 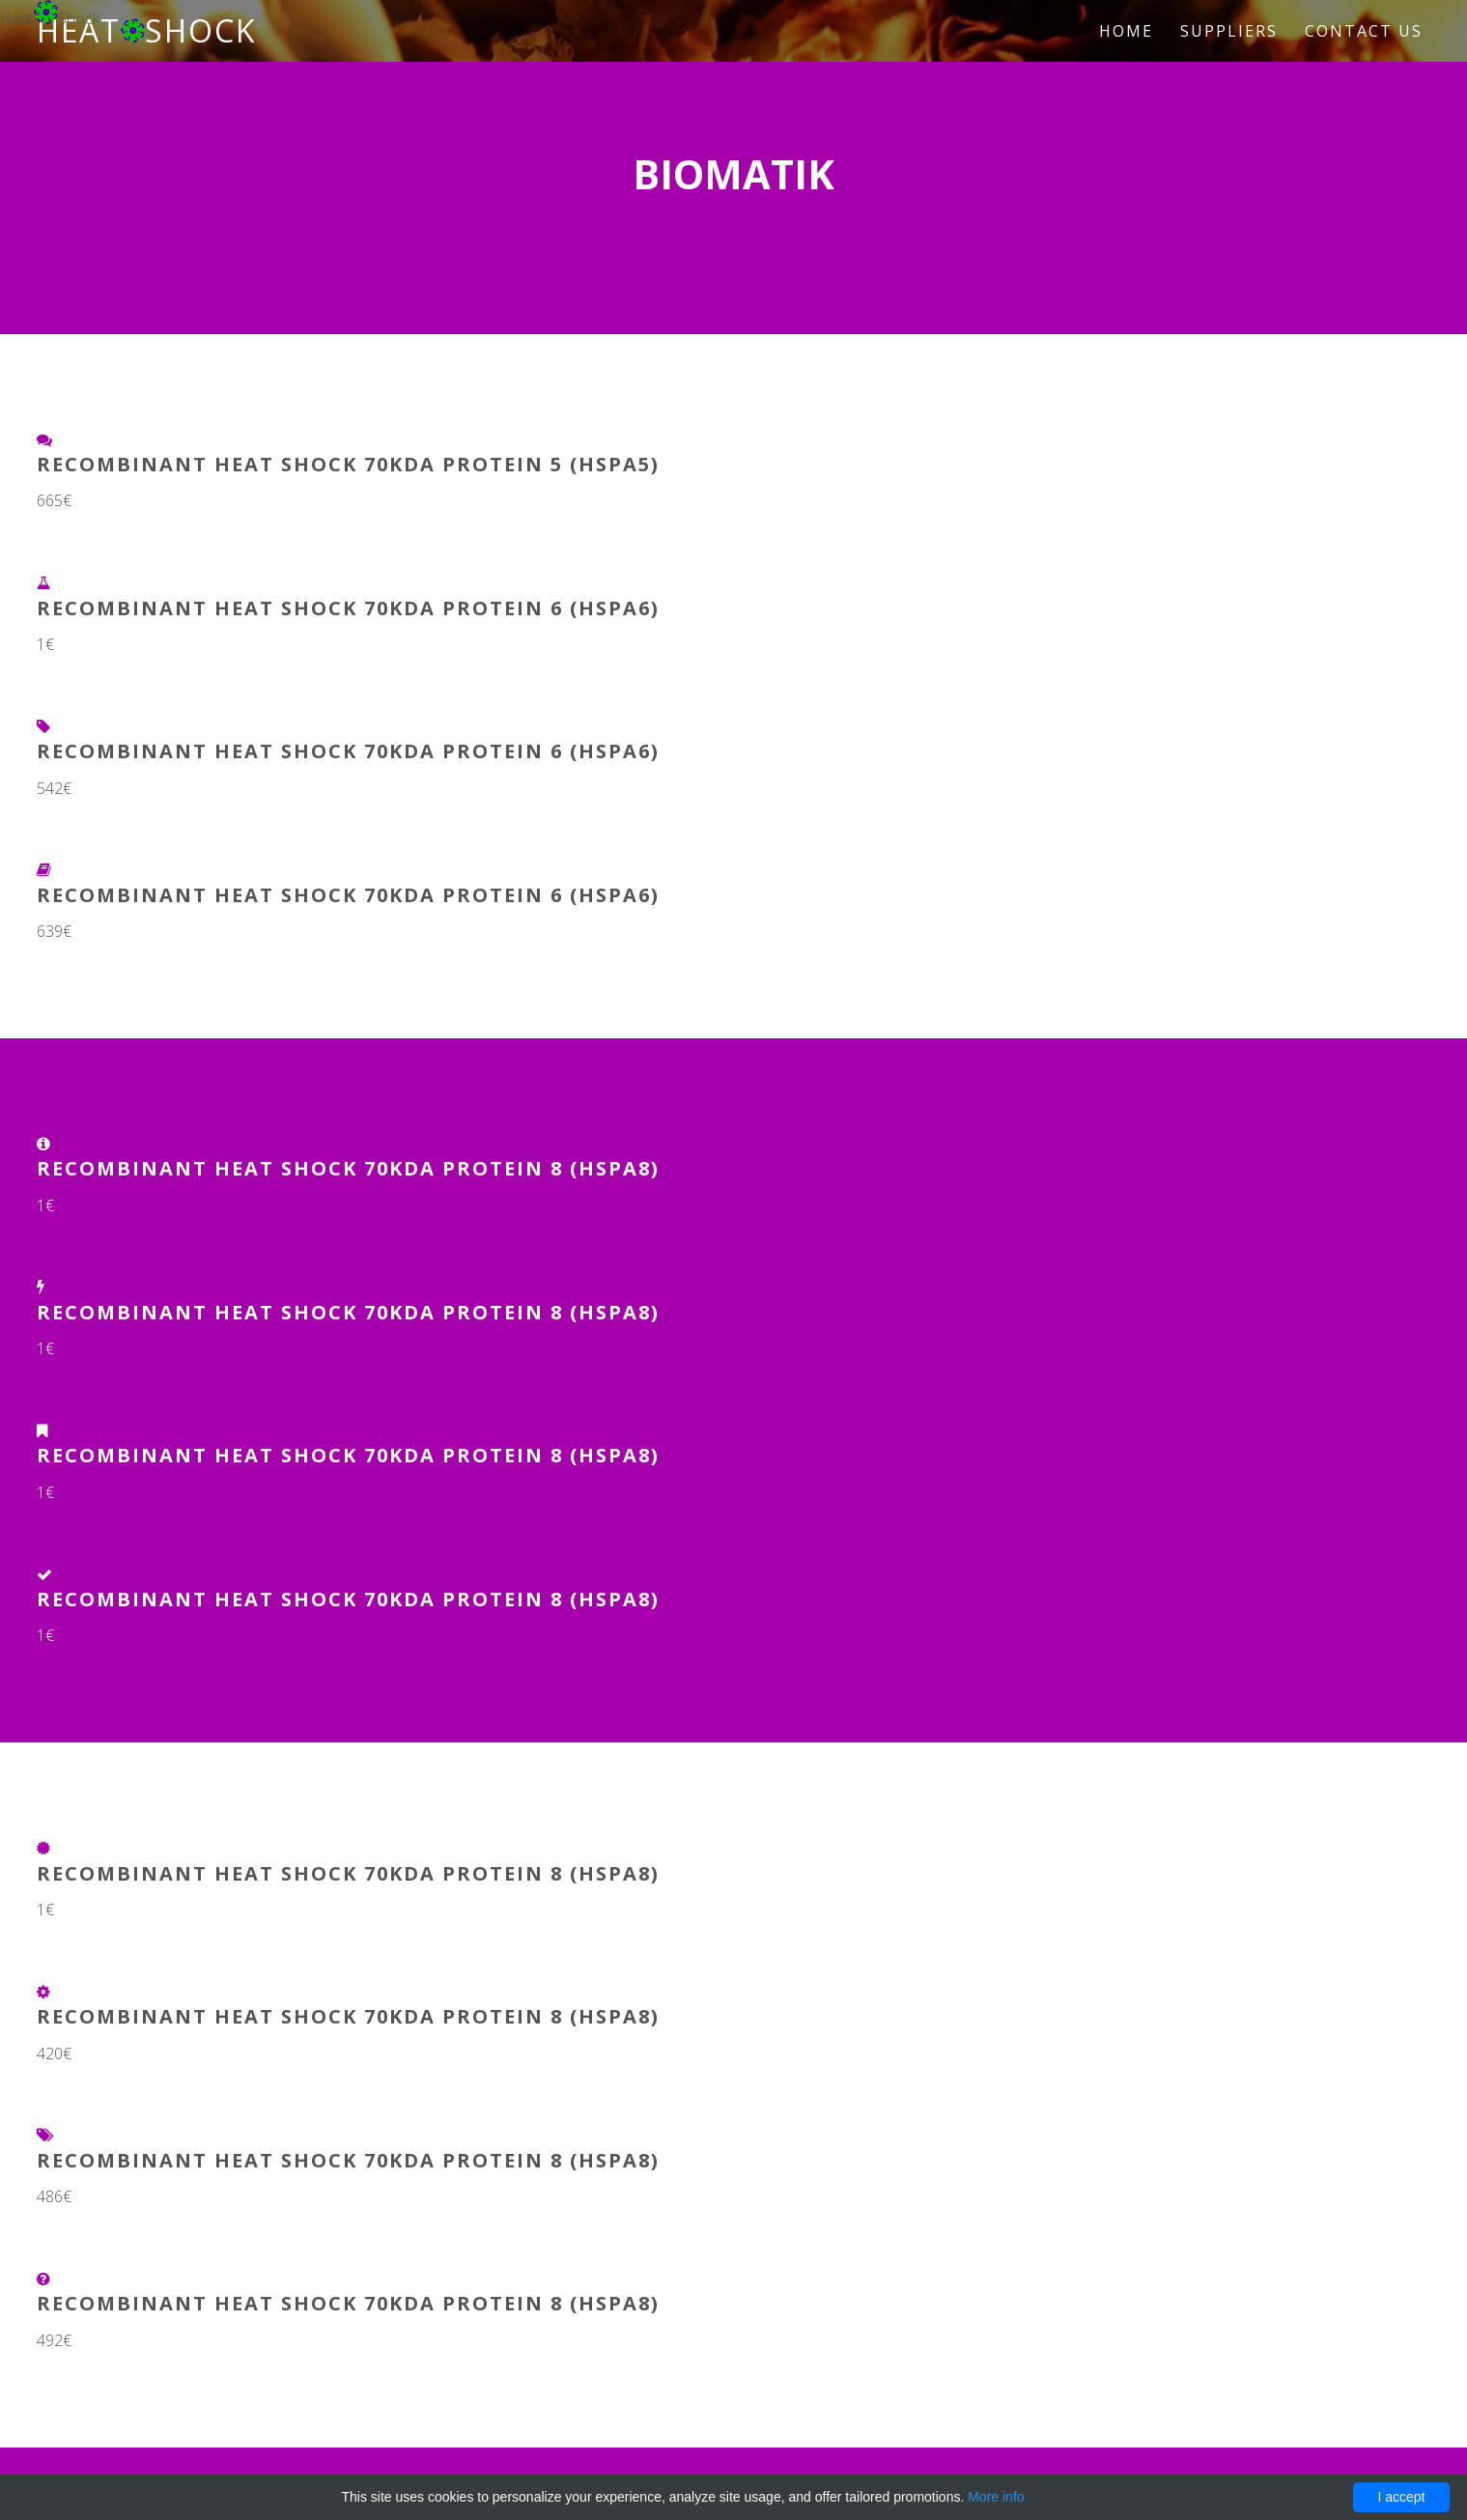 I want to click on Recombinant Heat Shock 70kDa Protein 5 (HSPA5), so click(x=348, y=464).